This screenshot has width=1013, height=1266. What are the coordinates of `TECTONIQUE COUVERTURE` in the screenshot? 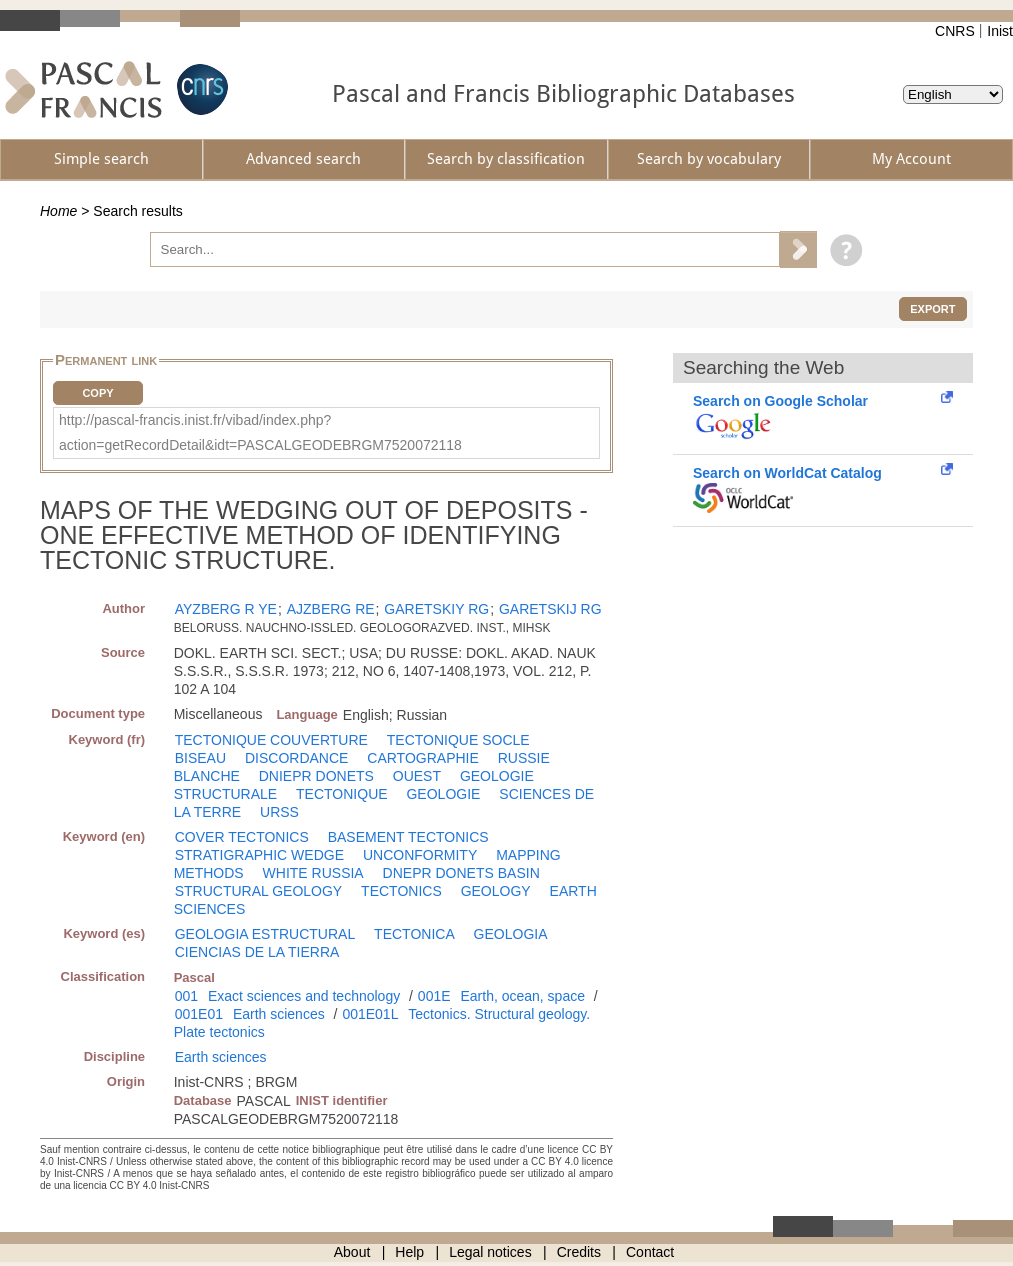 It's located at (271, 740).